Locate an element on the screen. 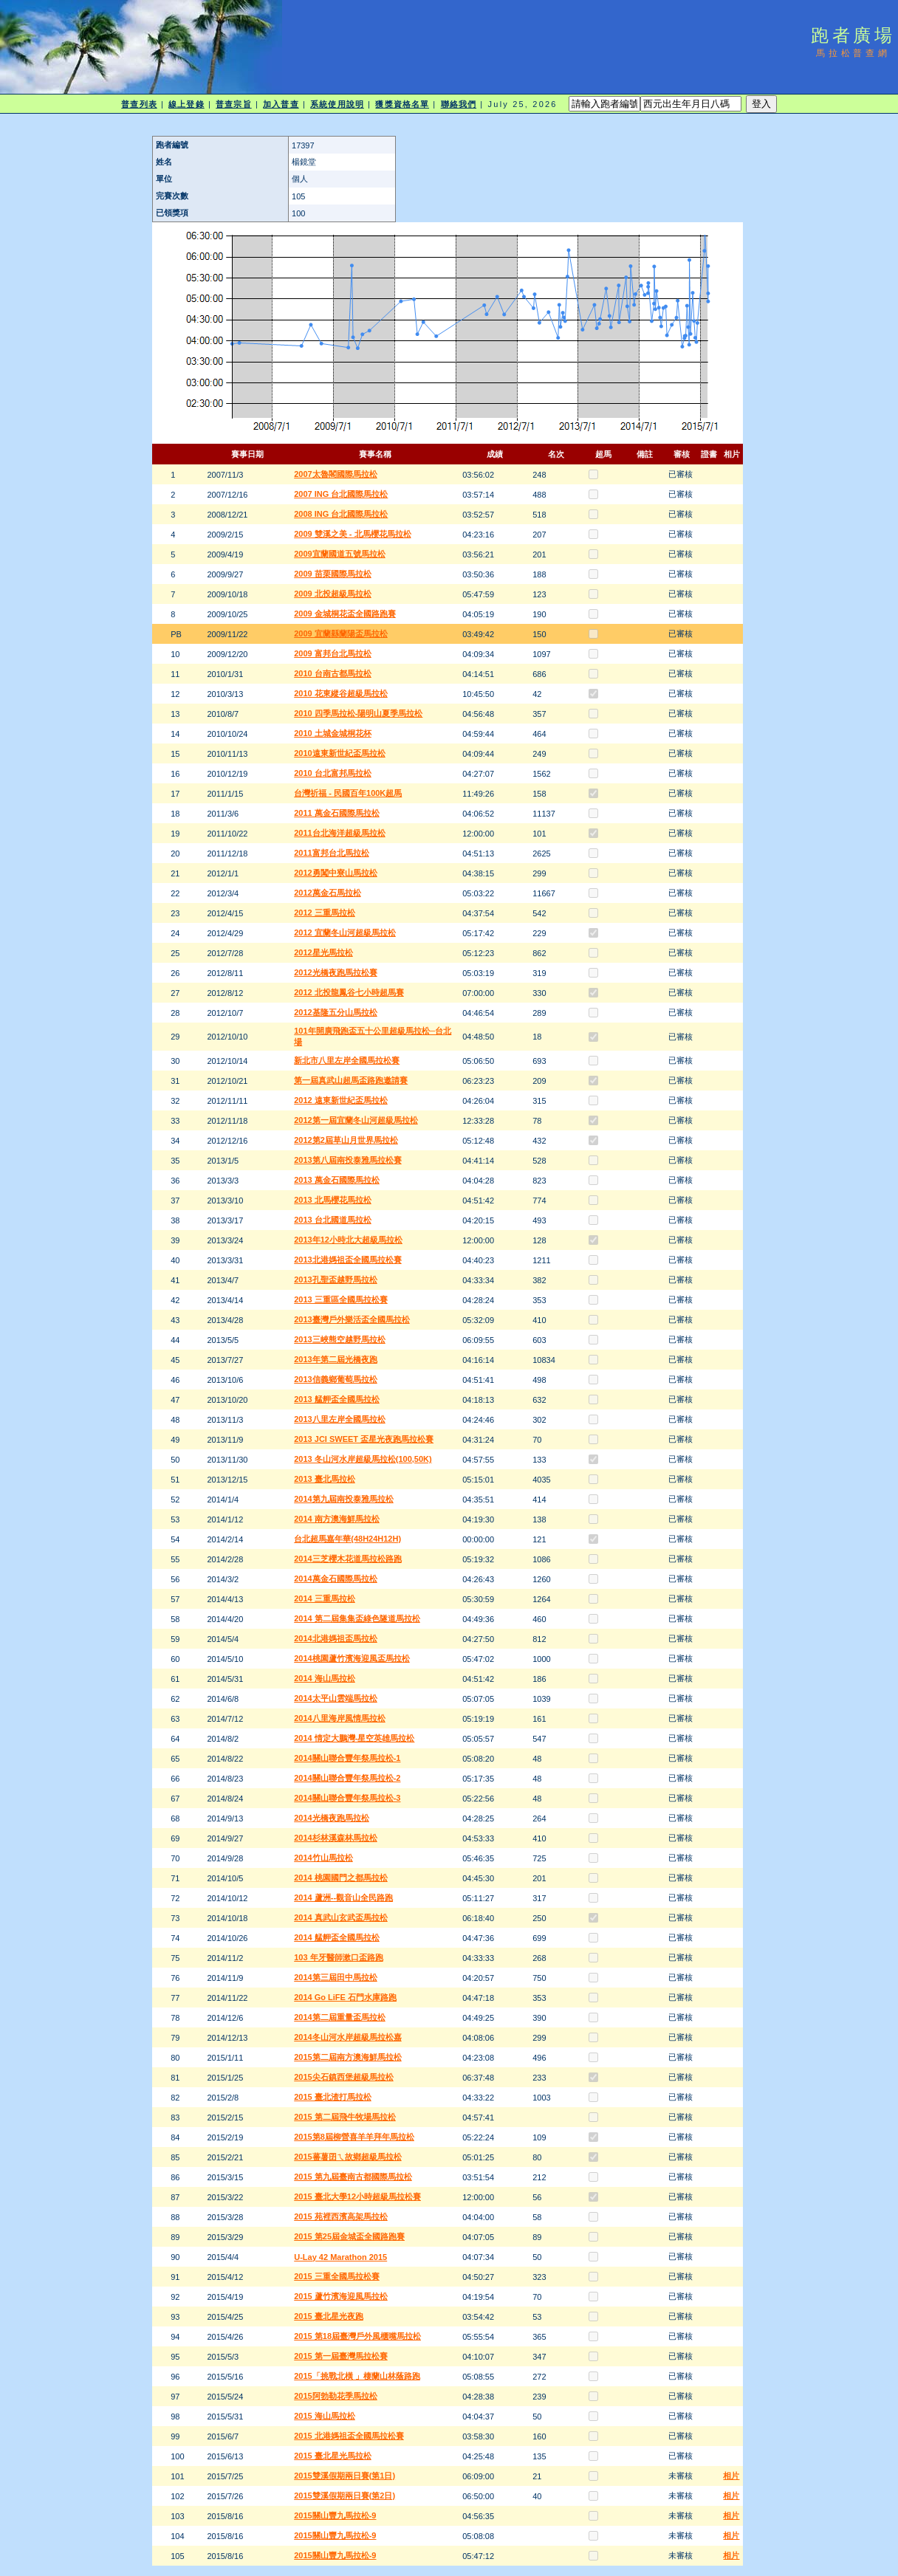 The width and height of the screenshot is (898, 2576). 2012光橋夜跑馬拉松賽 is located at coordinates (335, 972).